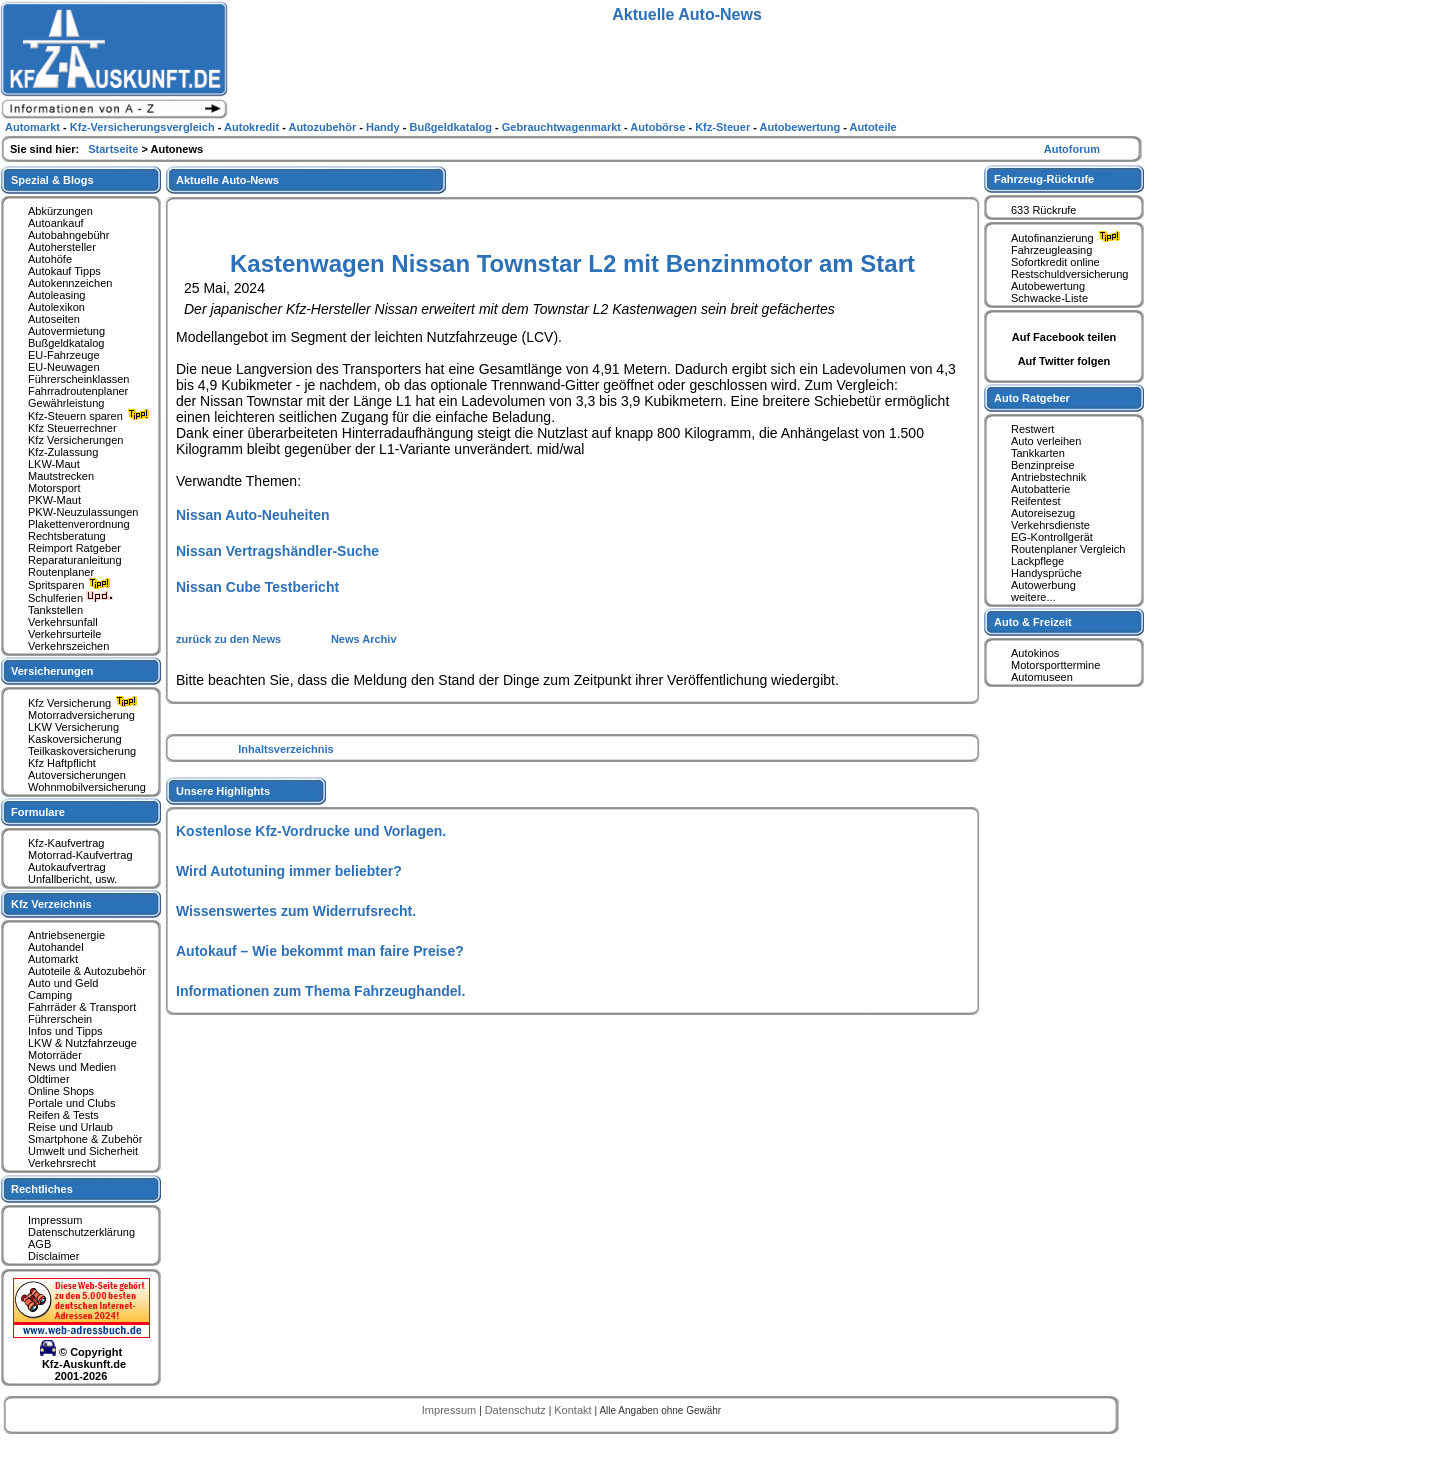 This screenshot has width=1440, height=1459. I want to click on Kfz Haftpflicht, so click(62, 763).